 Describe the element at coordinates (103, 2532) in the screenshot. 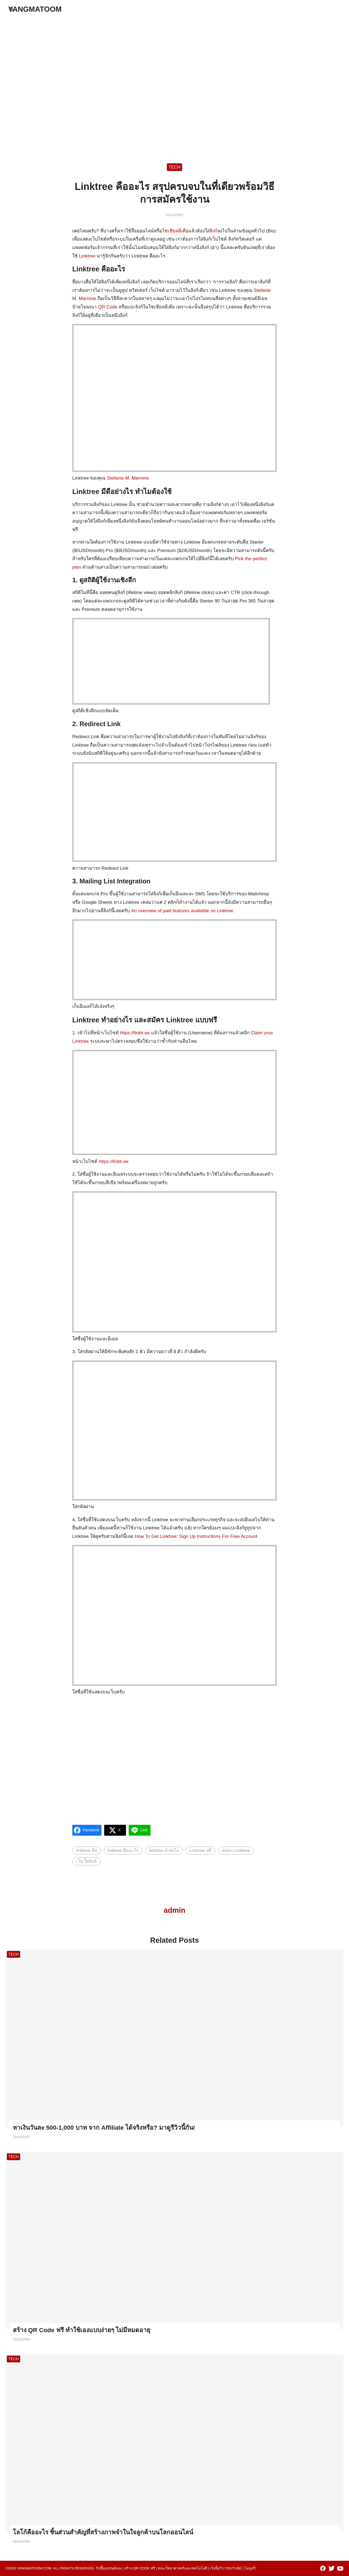

I see `โลโก้คืออะไร ชิ้นส่วนสำคัญที่สร้างภาพจำในใจลูกค้าบนโลกออนไลน์` at that location.